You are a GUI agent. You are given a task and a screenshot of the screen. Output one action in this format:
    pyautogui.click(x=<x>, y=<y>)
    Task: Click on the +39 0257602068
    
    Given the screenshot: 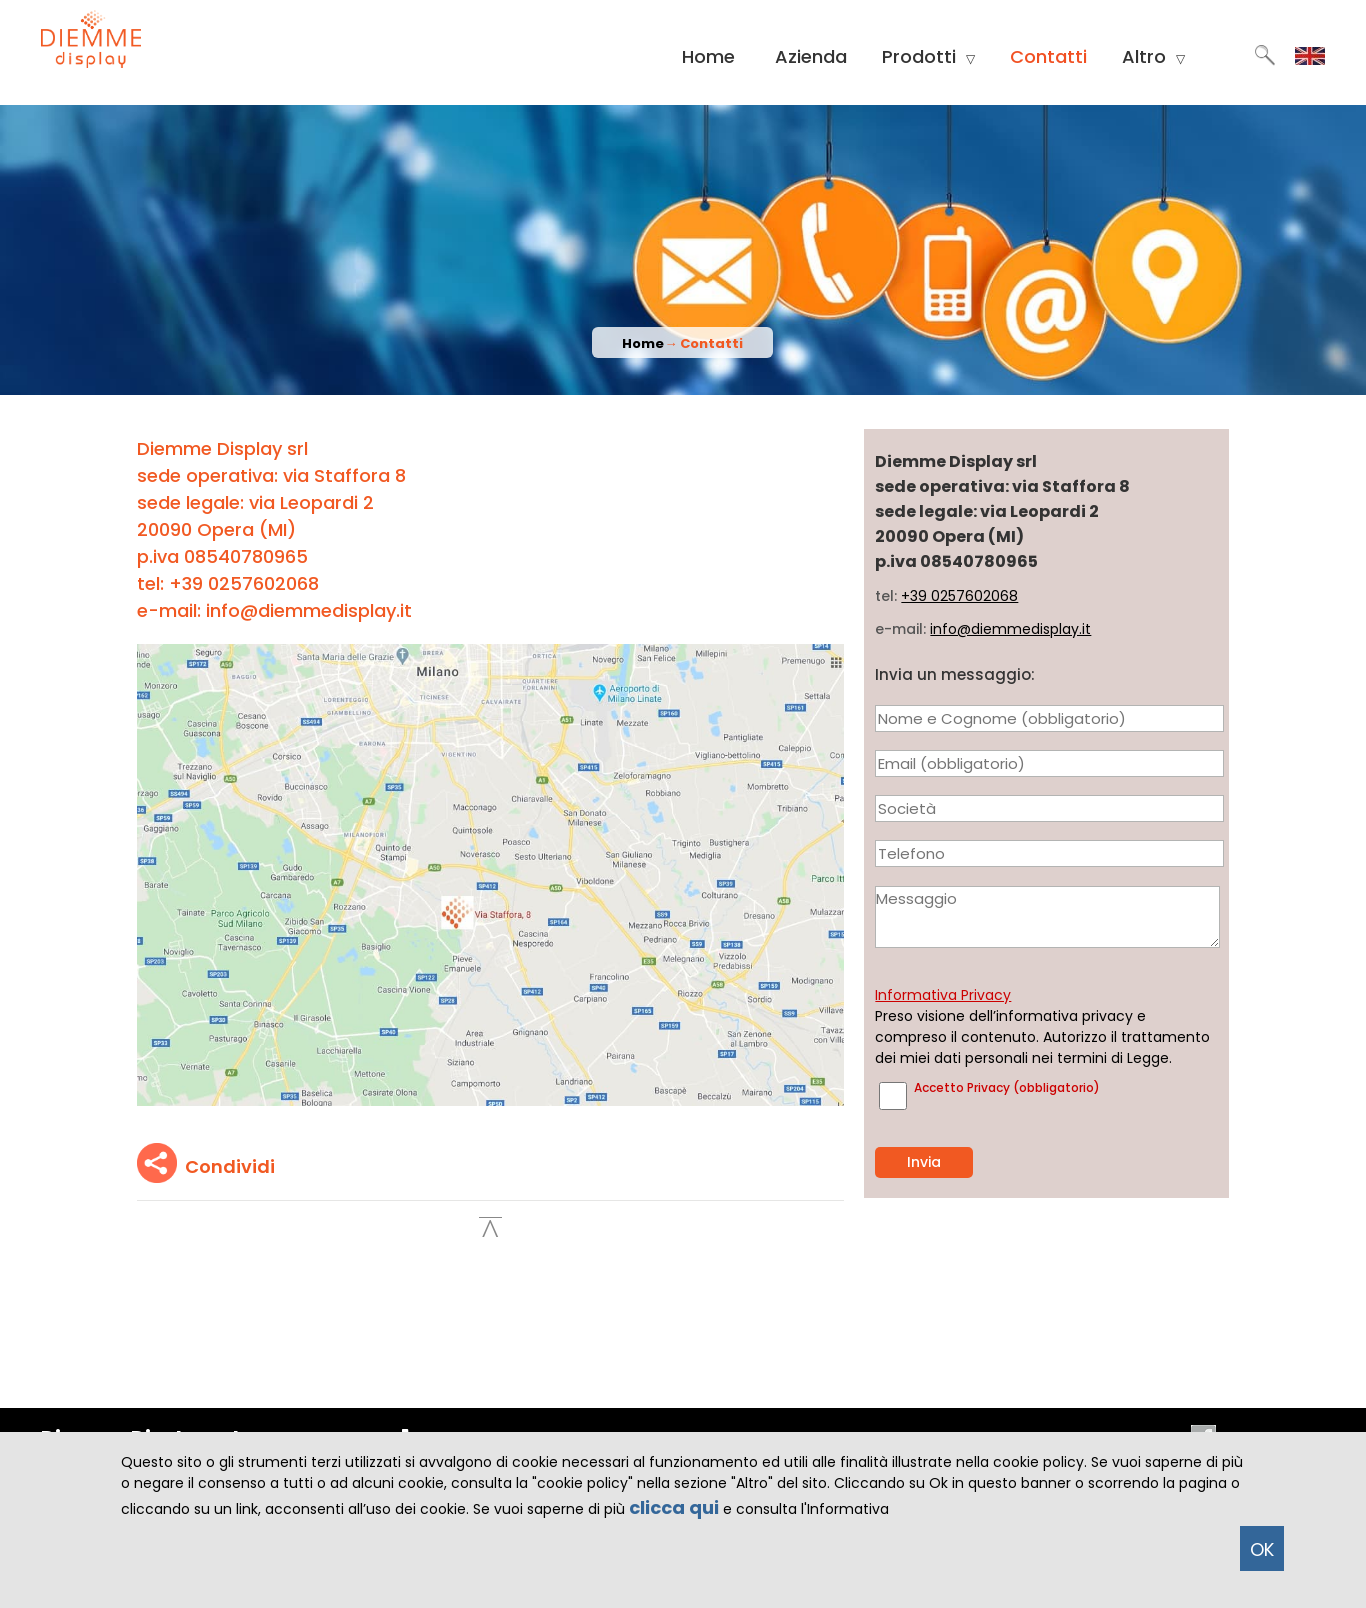 What is the action you would take?
    pyautogui.click(x=959, y=596)
    